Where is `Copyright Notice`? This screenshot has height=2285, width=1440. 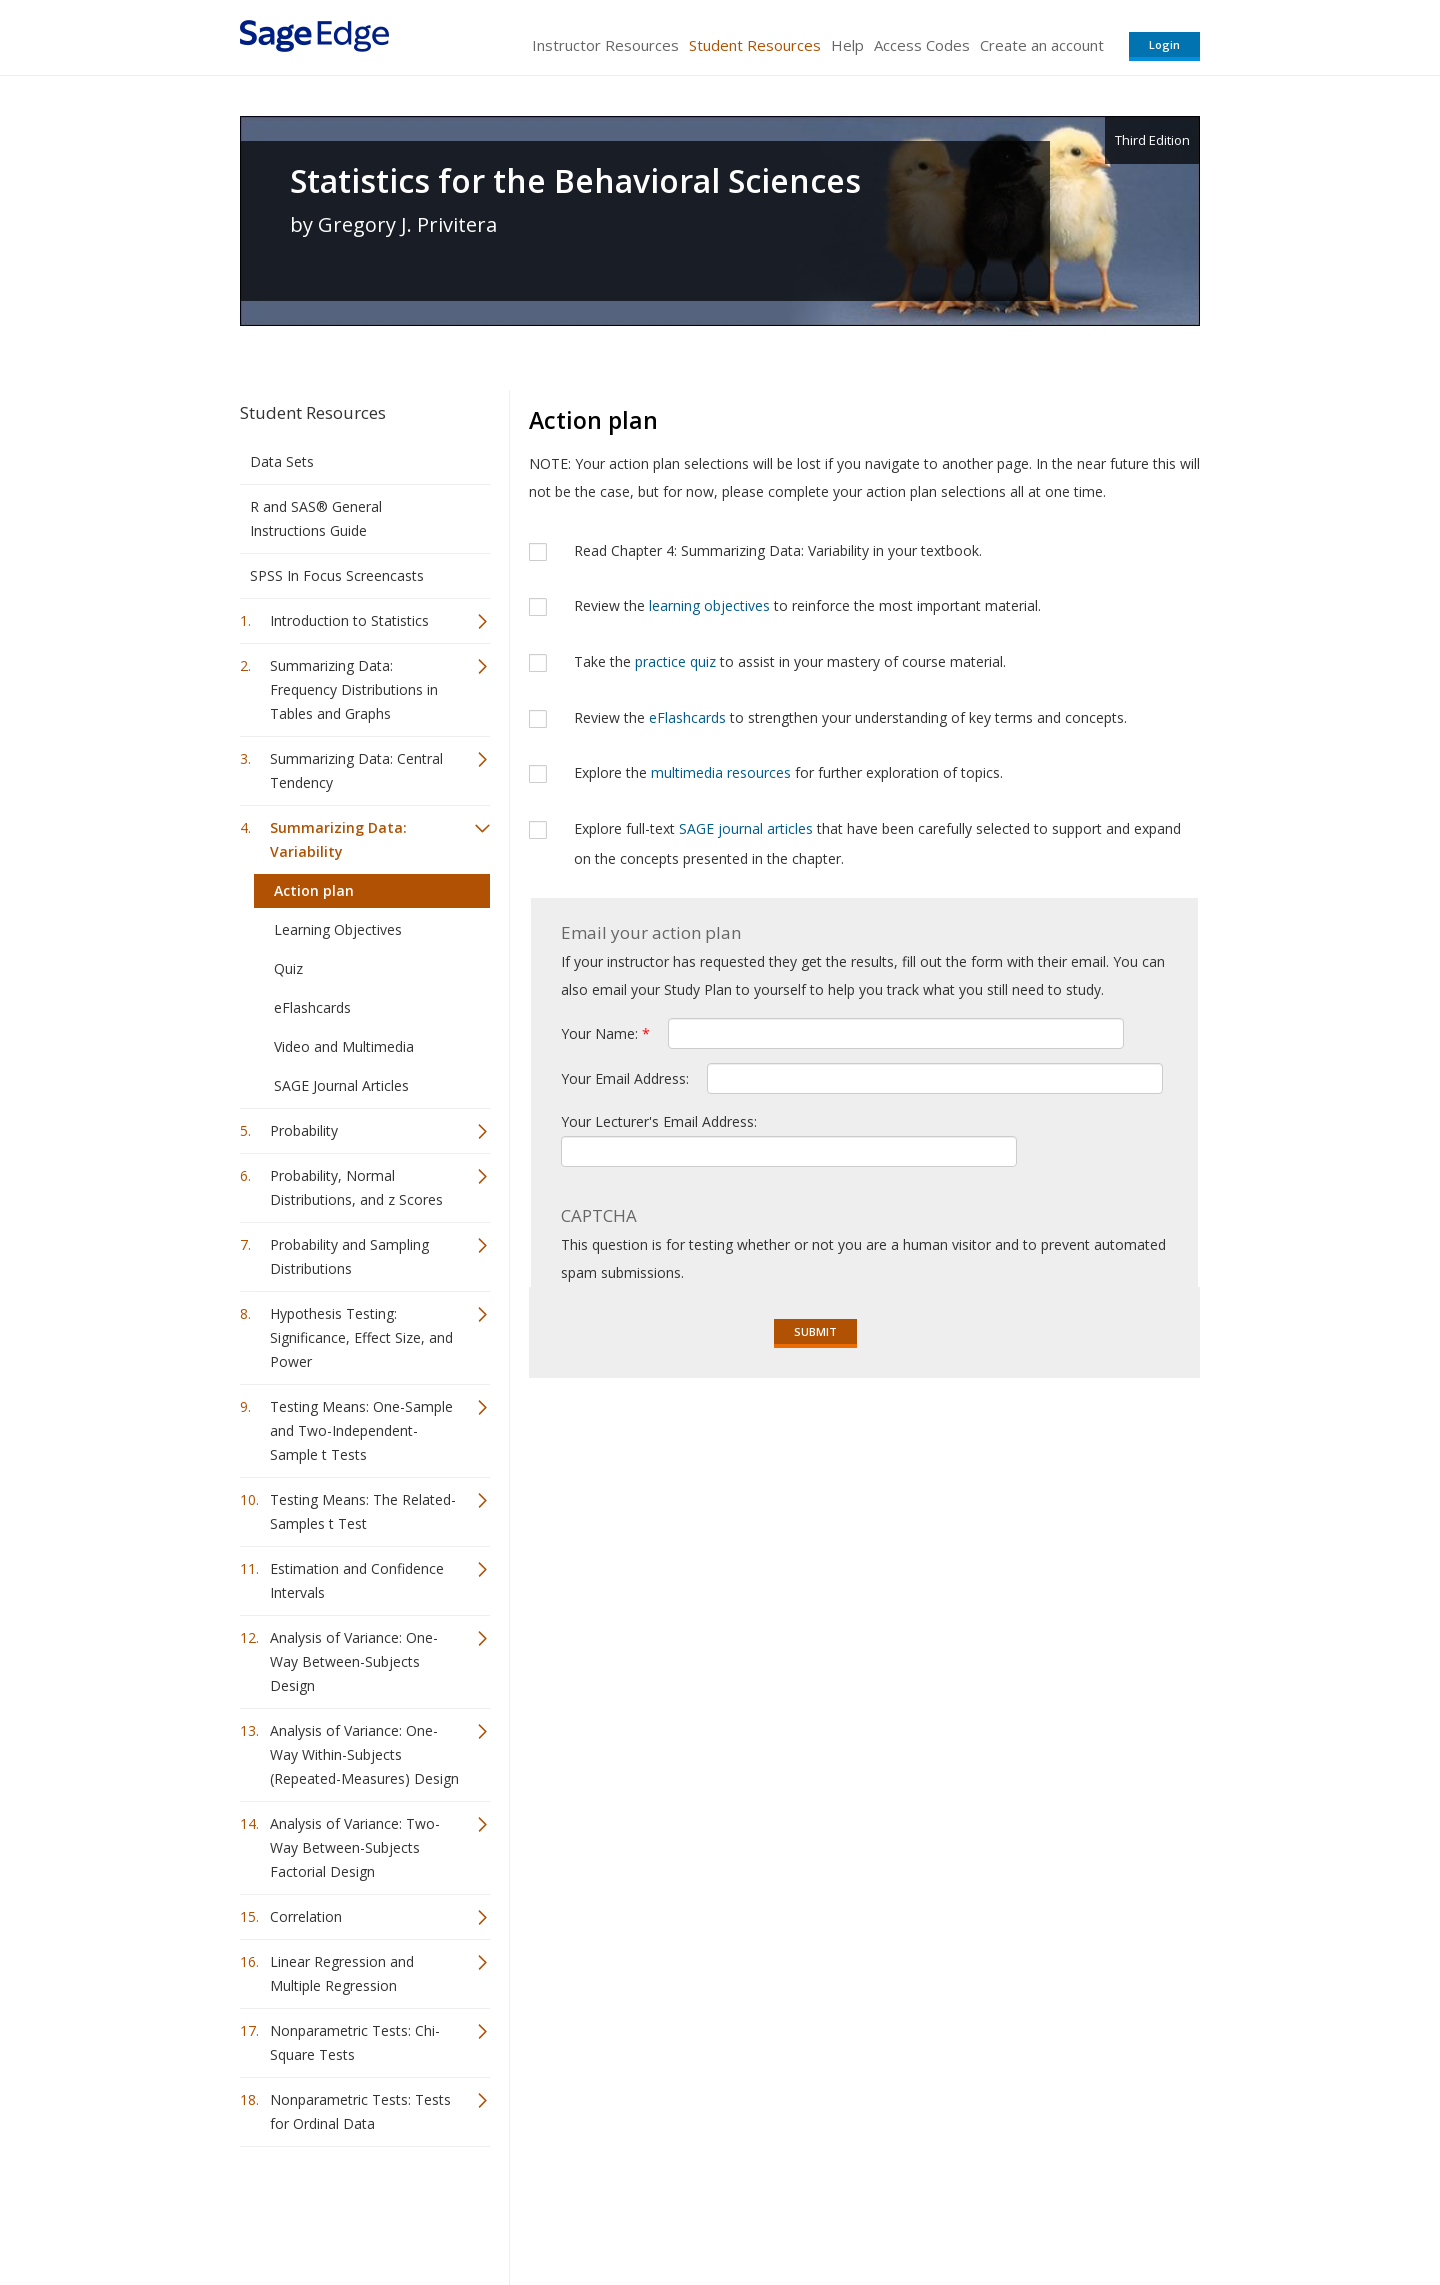 Copyright Notice is located at coordinates (956, 2210).